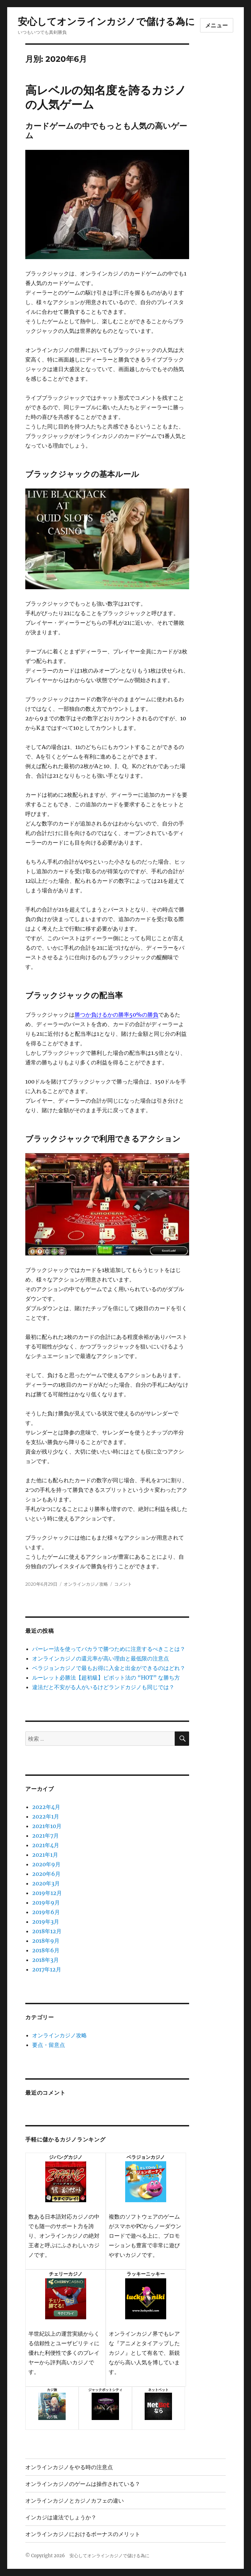 Image resolution: width=251 pixels, height=2576 pixels. What do you see at coordinates (46, 1912) in the screenshot?
I see `2019年6月` at bounding box center [46, 1912].